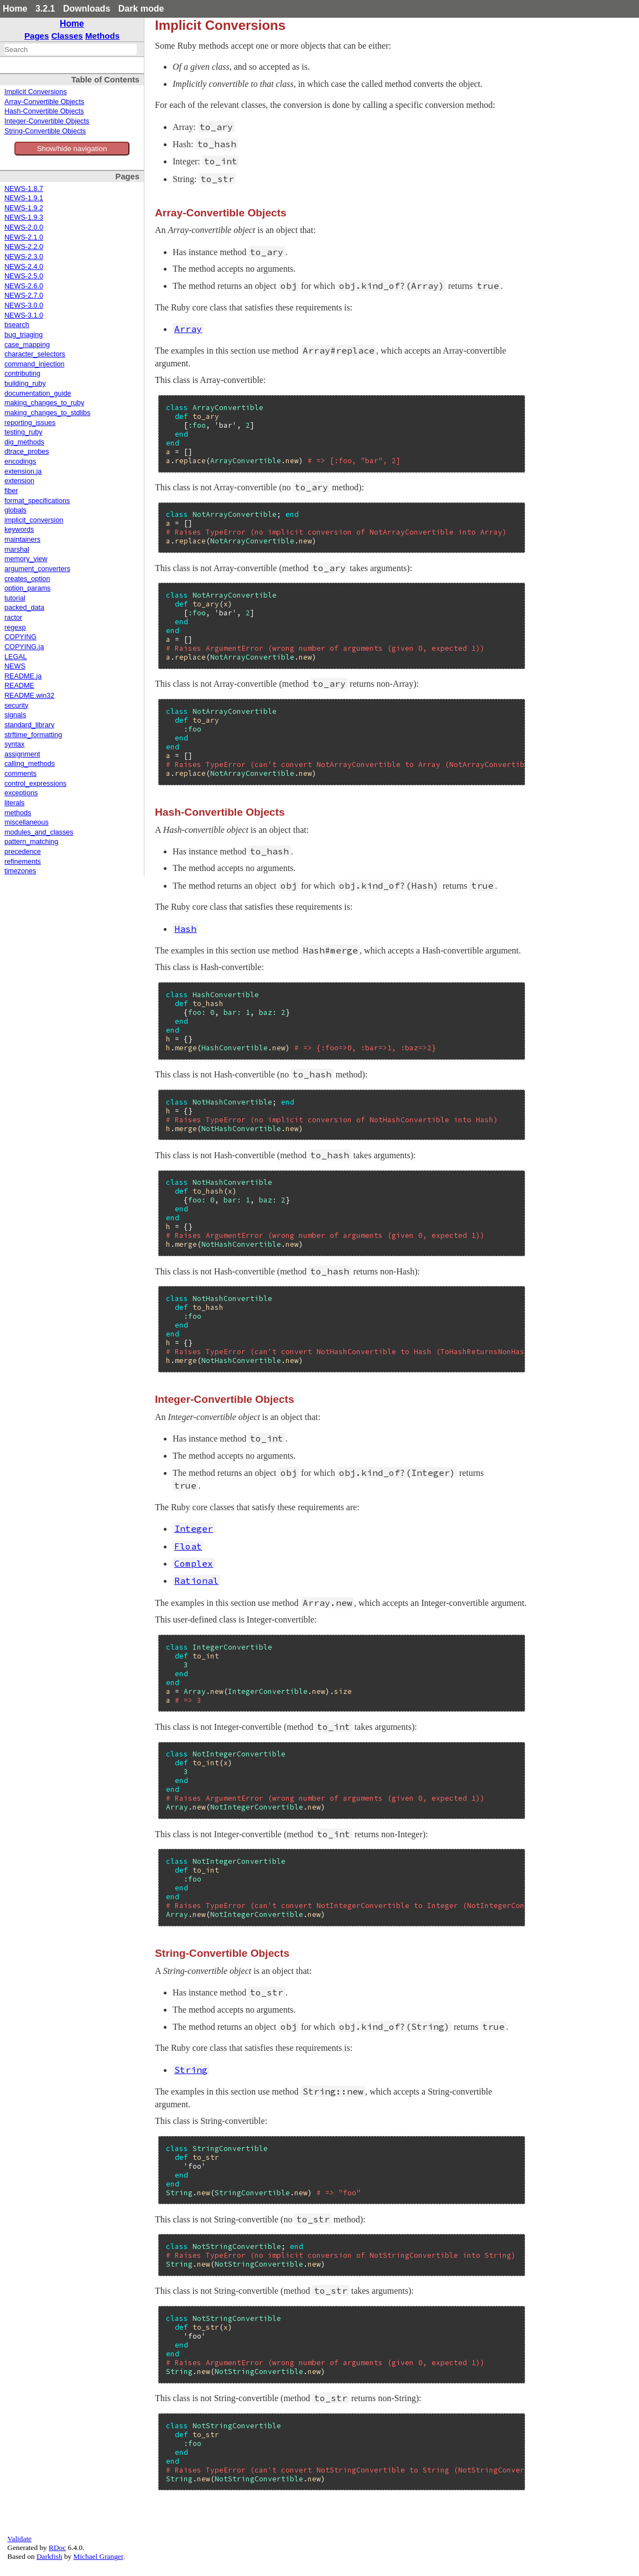 Image resolution: width=639 pixels, height=2576 pixels. Describe the element at coordinates (26, 822) in the screenshot. I see `miscellaneous` at that location.